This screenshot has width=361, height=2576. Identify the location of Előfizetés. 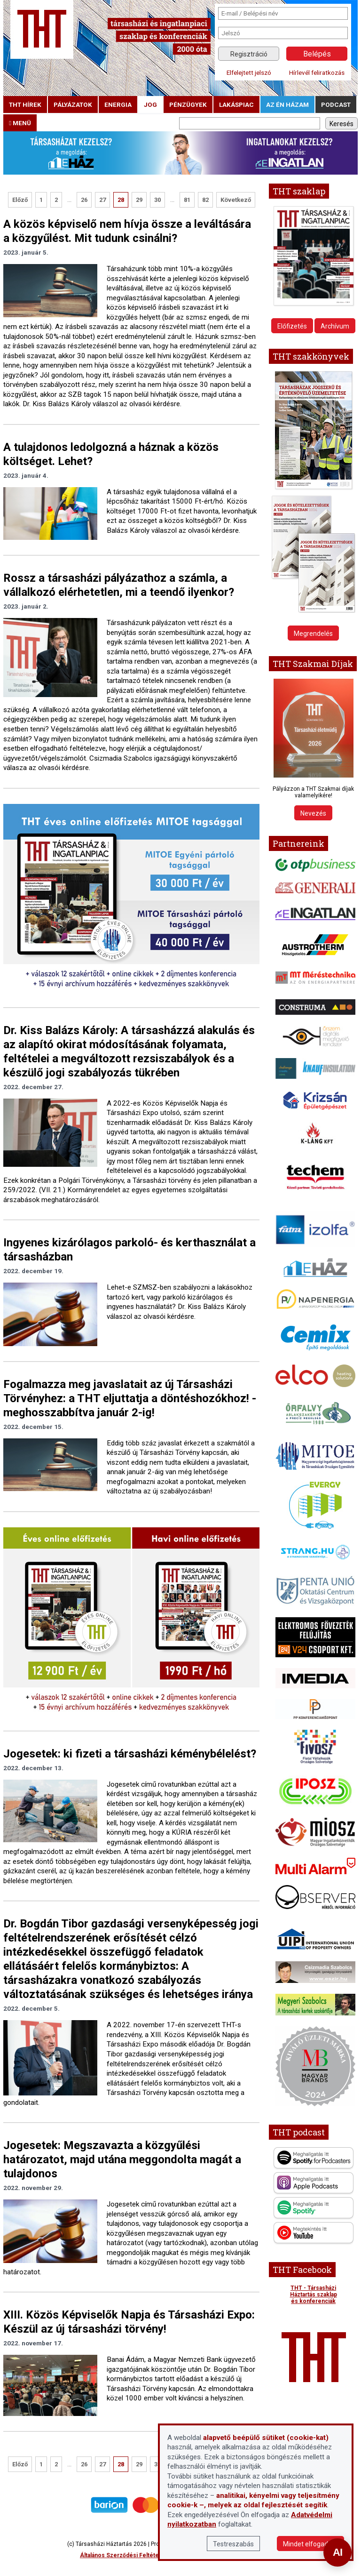
(292, 326).